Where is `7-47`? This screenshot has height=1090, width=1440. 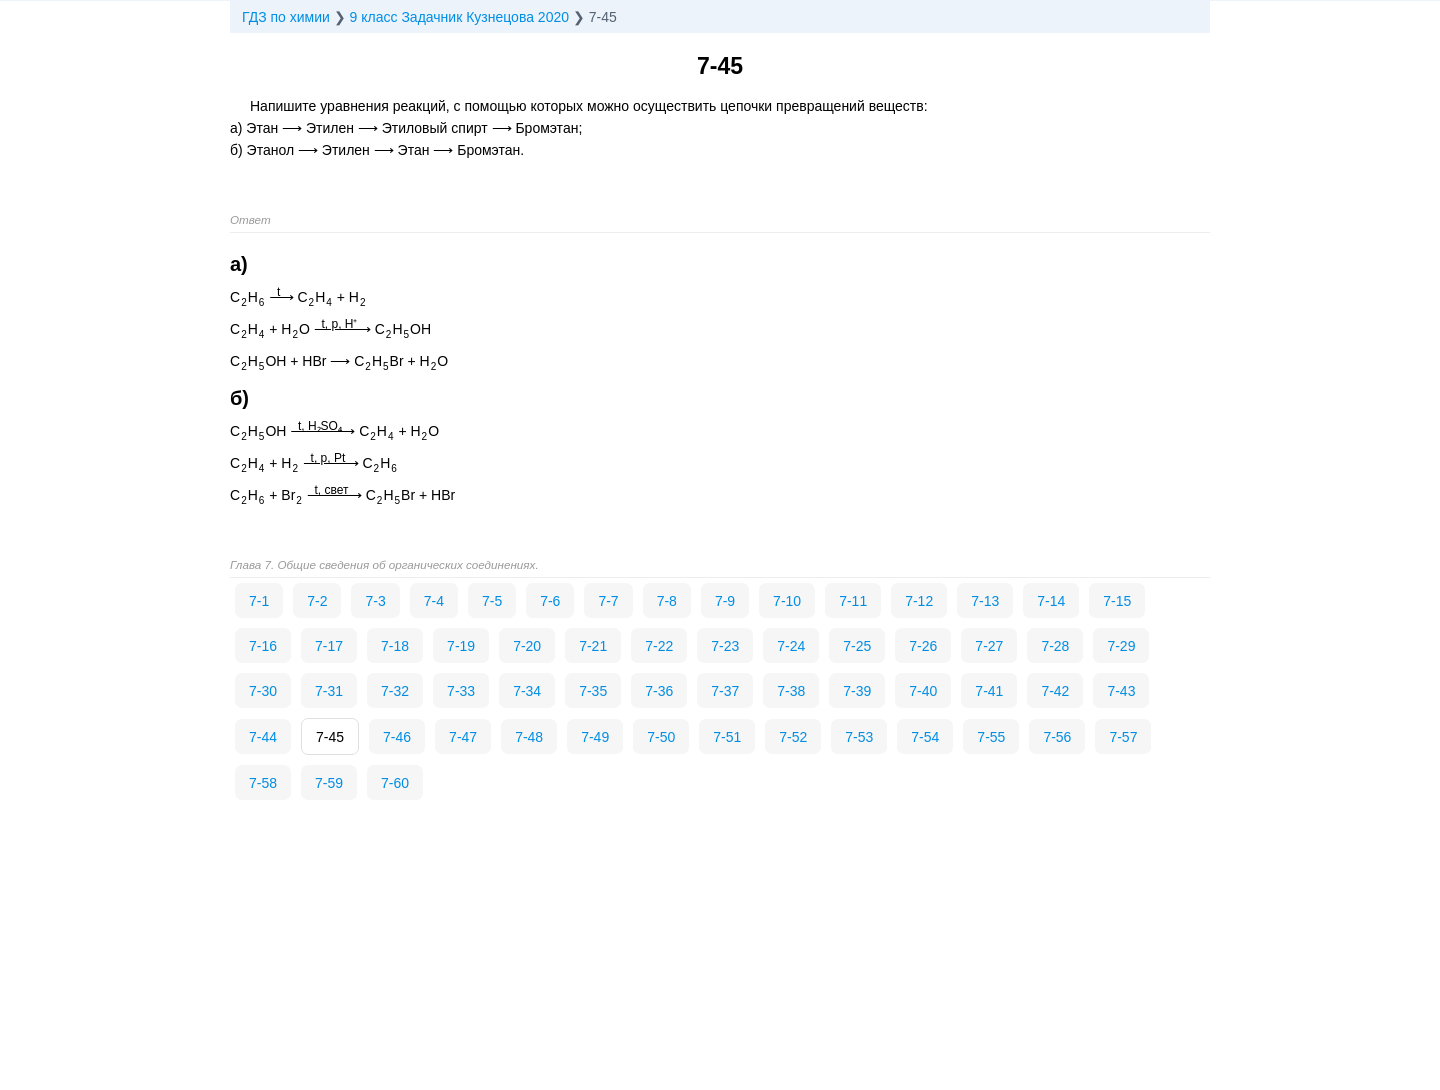 7-47 is located at coordinates (463, 737).